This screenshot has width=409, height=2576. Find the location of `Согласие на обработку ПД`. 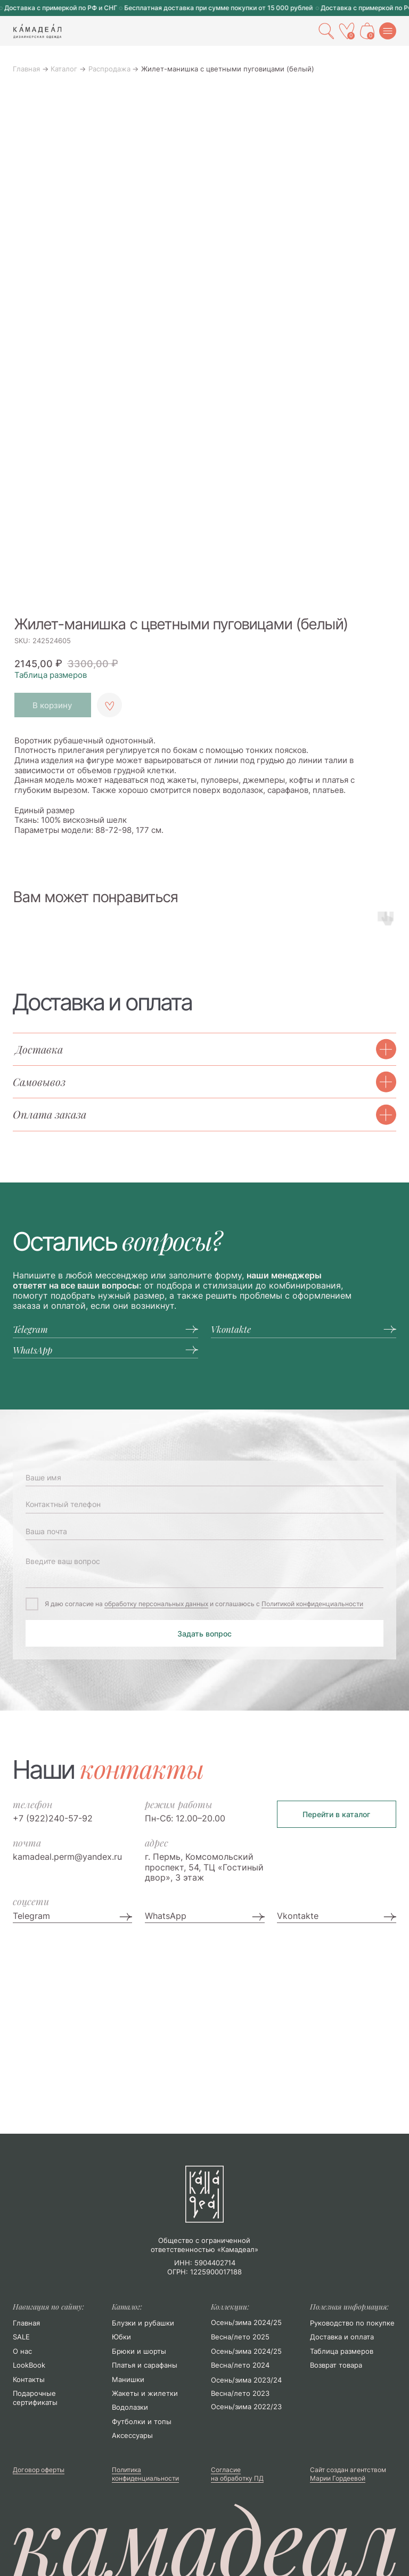

Согласие на обработку ПД is located at coordinates (237, 2474).